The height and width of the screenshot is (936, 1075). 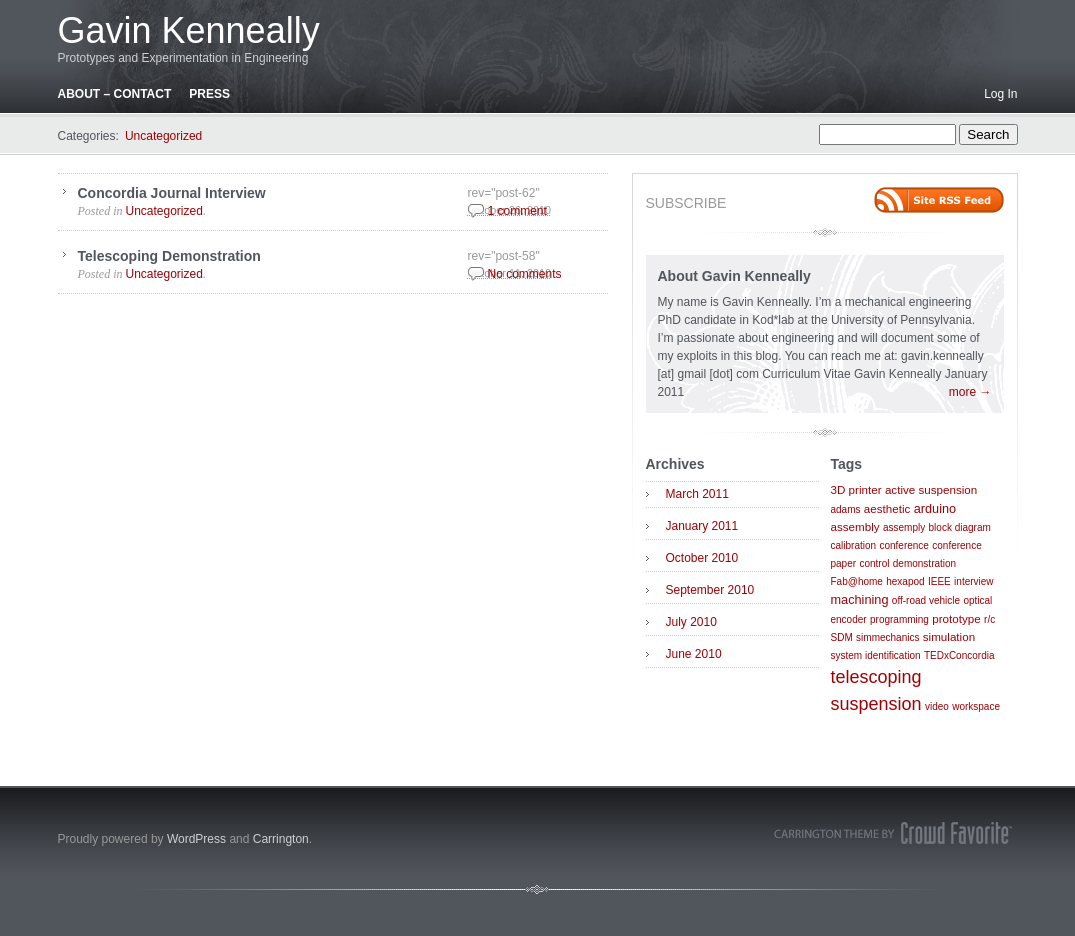 I want to click on calibration [calibration (1 item)], so click(x=854, y=545).